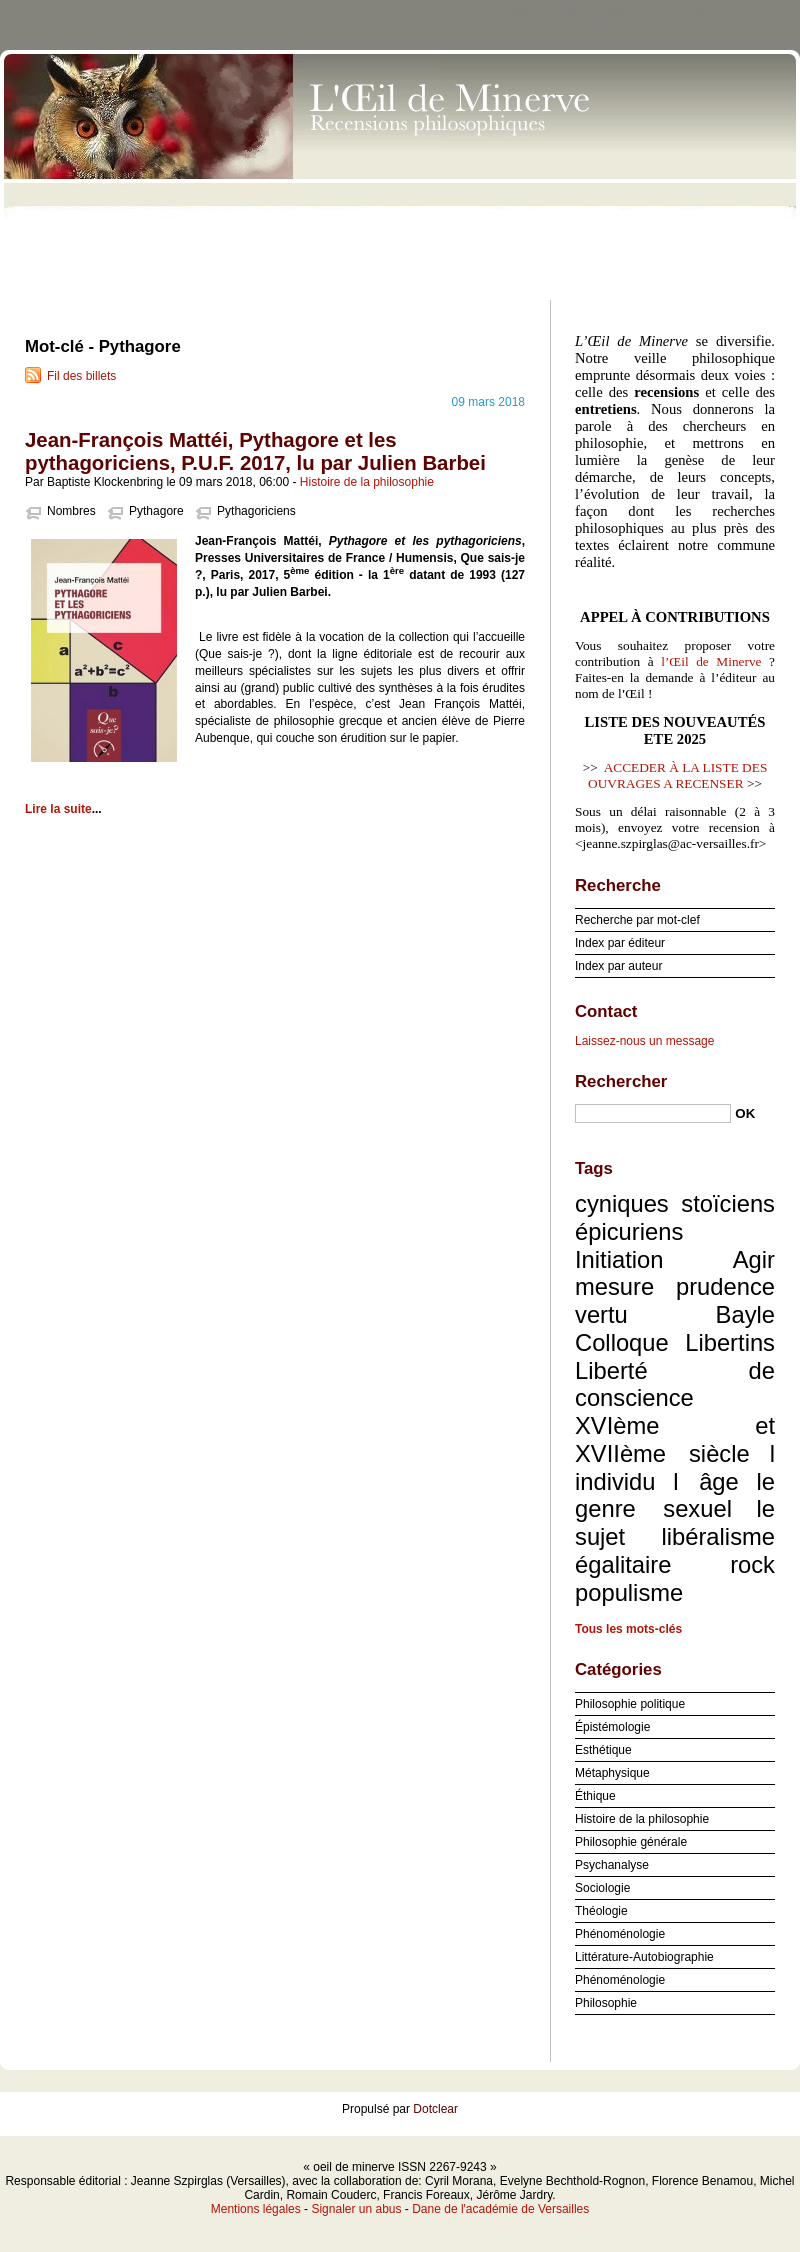 Image resolution: width=800 pixels, height=2252 pixels. Describe the element at coordinates (711, 661) in the screenshot. I see `l’Œil de Minerve` at that location.